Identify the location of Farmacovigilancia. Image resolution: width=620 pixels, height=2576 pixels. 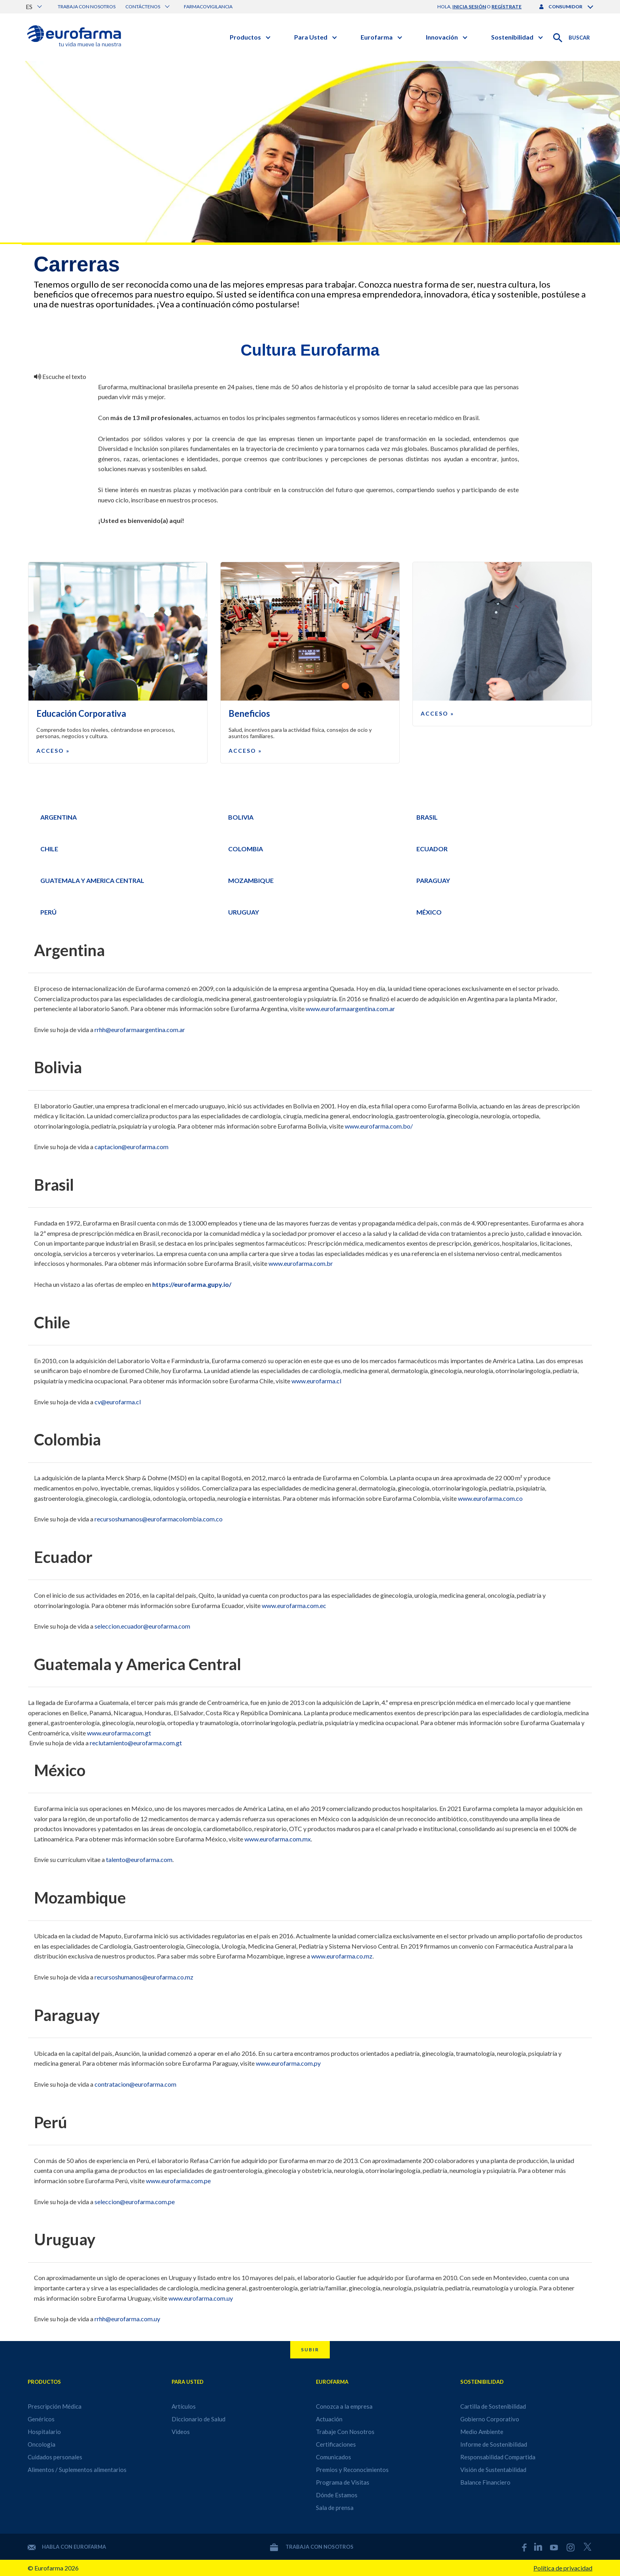
(208, 6).